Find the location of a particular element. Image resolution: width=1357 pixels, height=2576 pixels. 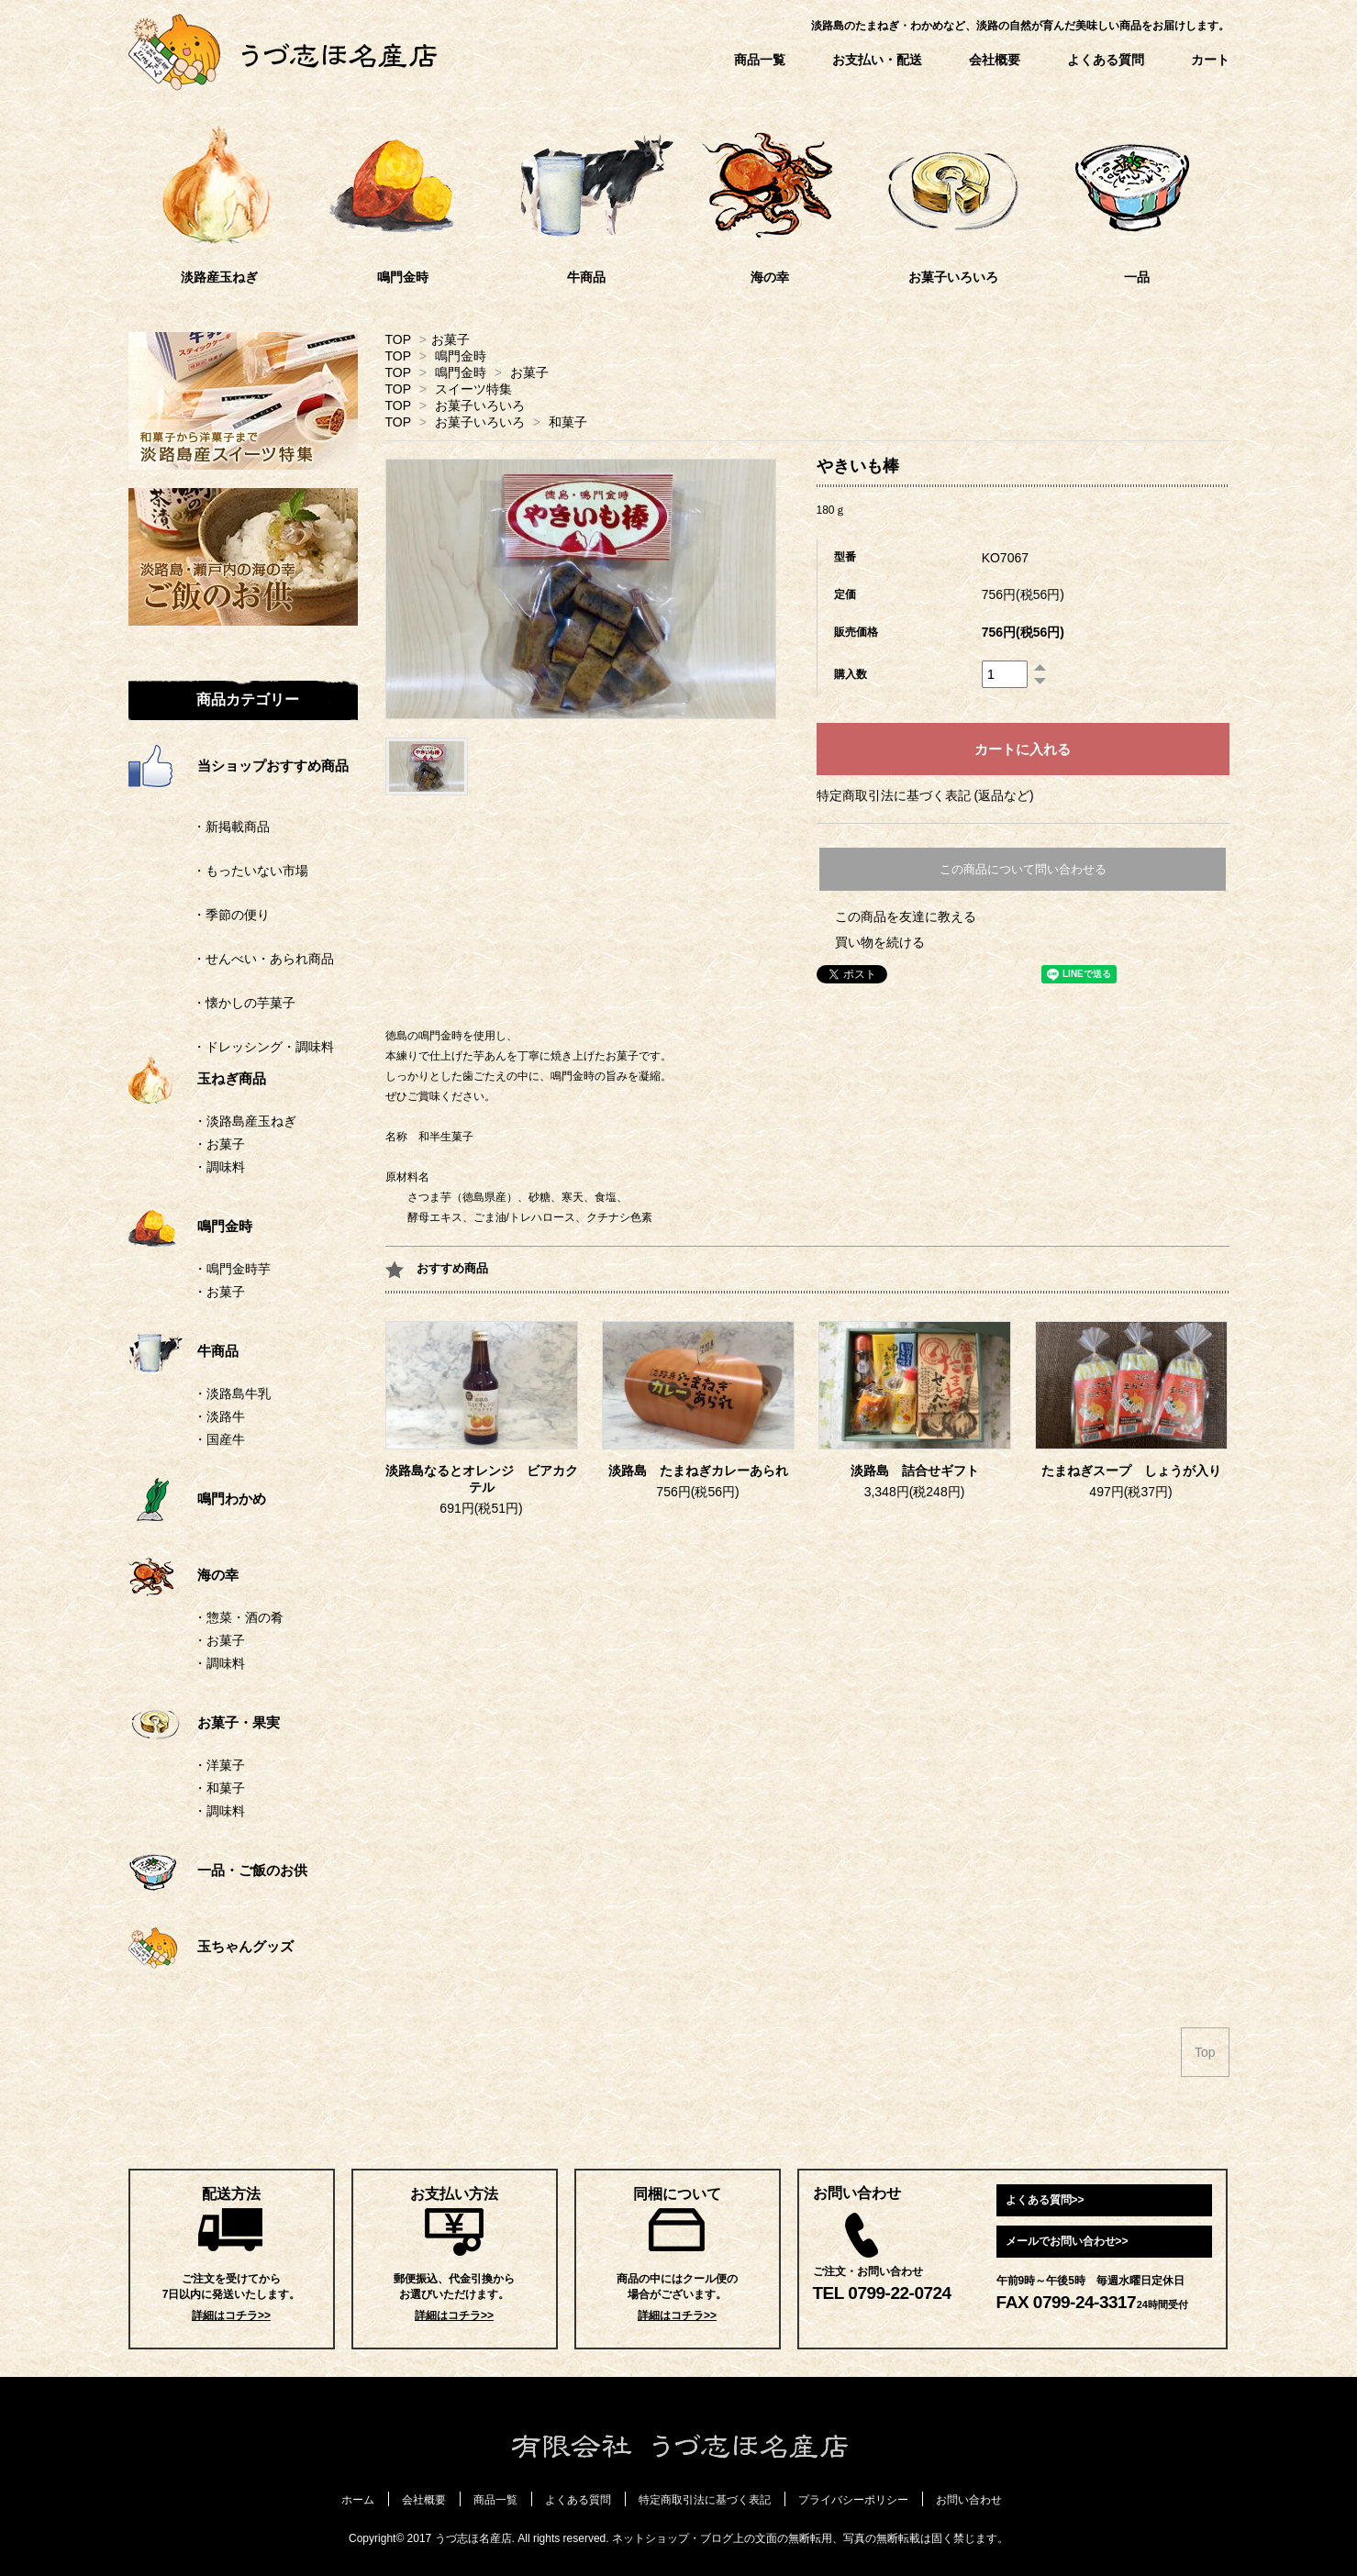

お支払い・配送 is located at coordinates (877, 59).